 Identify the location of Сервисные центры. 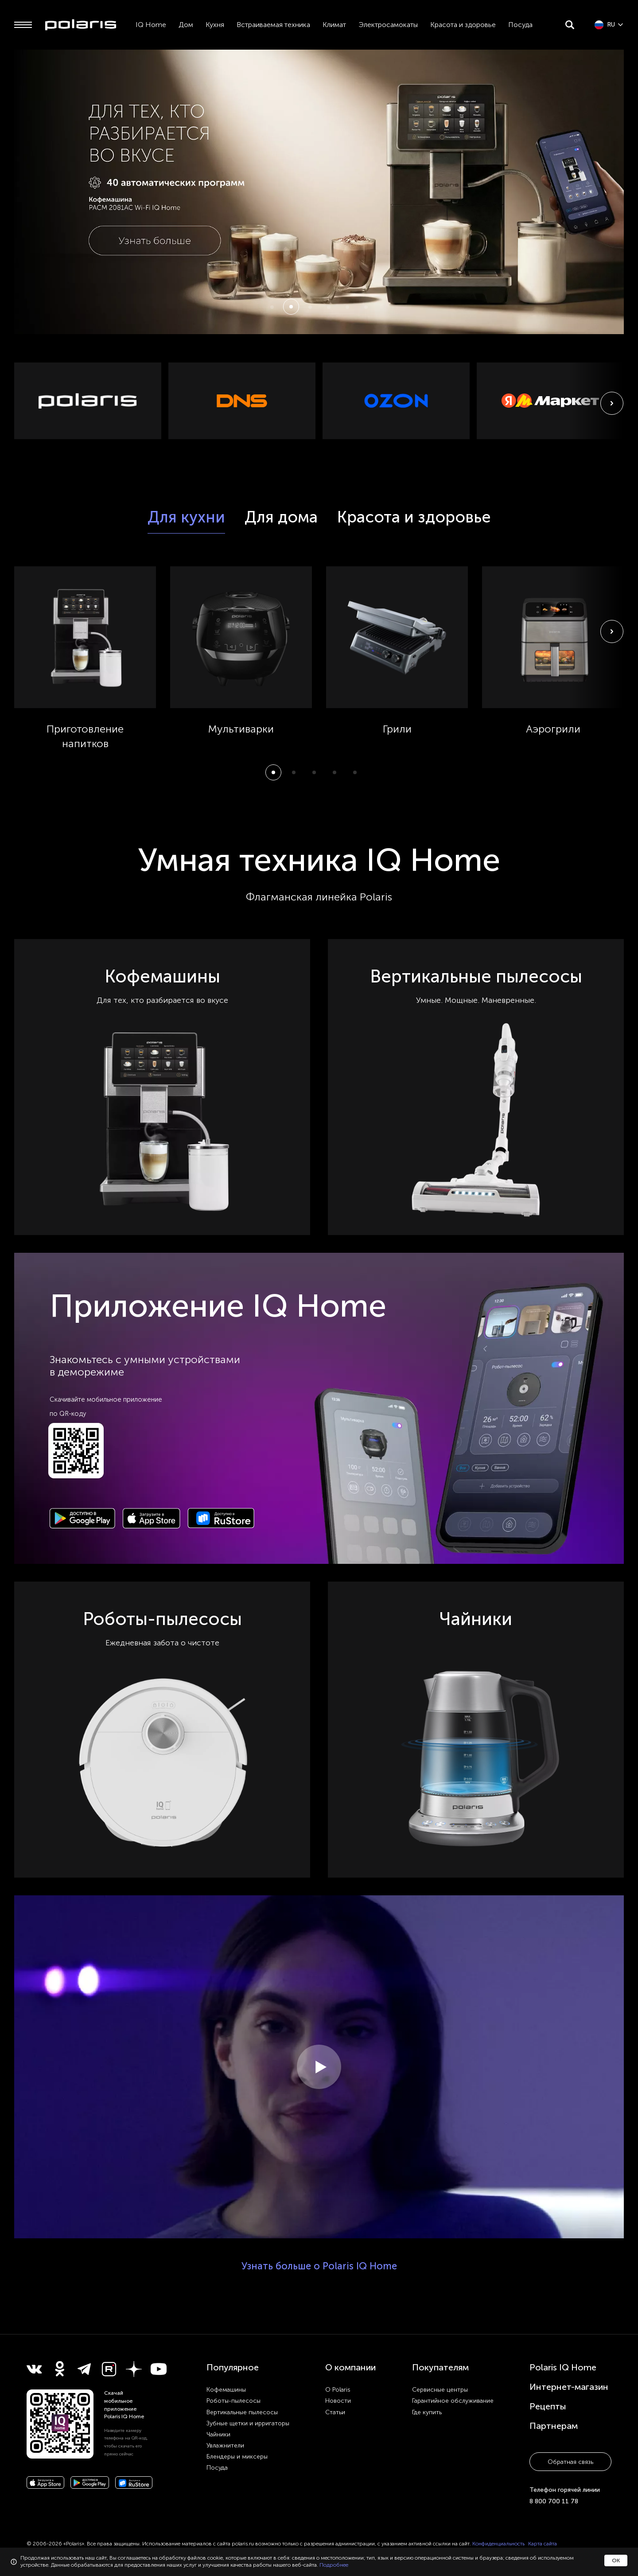
(440, 2389).